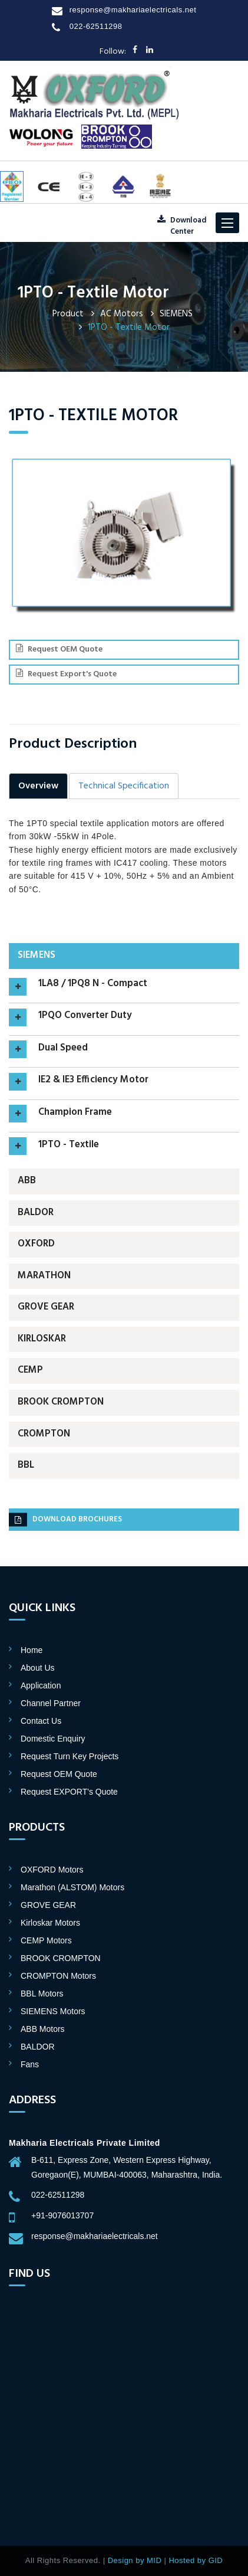 This screenshot has height=2576, width=248. I want to click on Domestic Enquiry, so click(53, 1738).